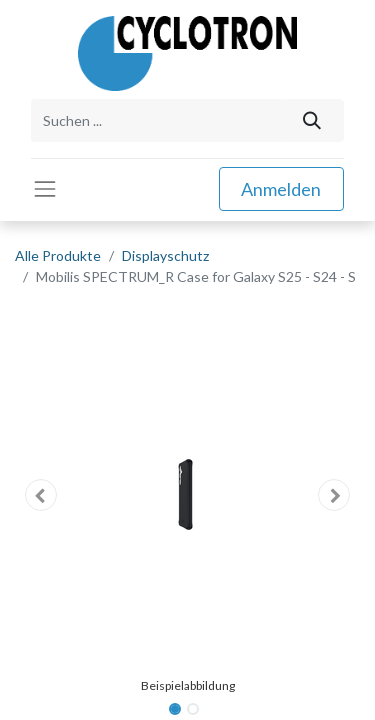  What do you see at coordinates (281, 189) in the screenshot?
I see `Anmelden` at bounding box center [281, 189].